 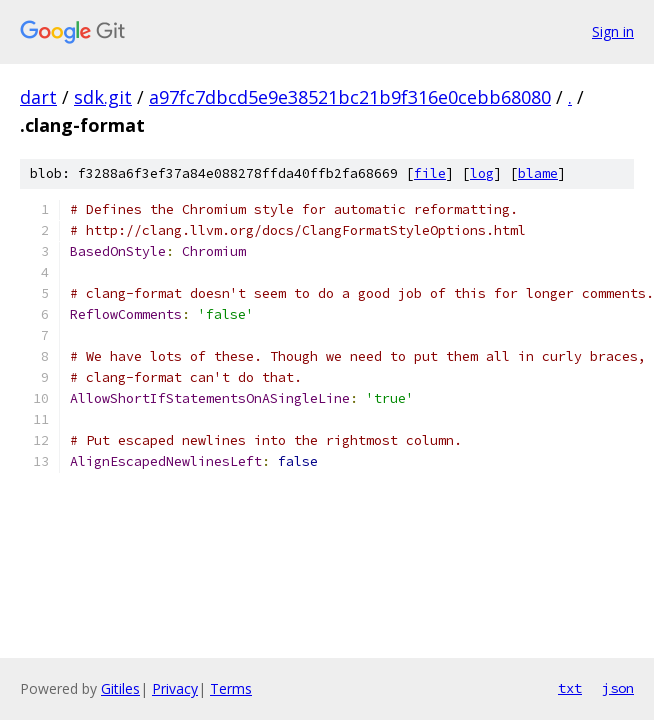 What do you see at coordinates (430, 173) in the screenshot?
I see `file` at bounding box center [430, 173].